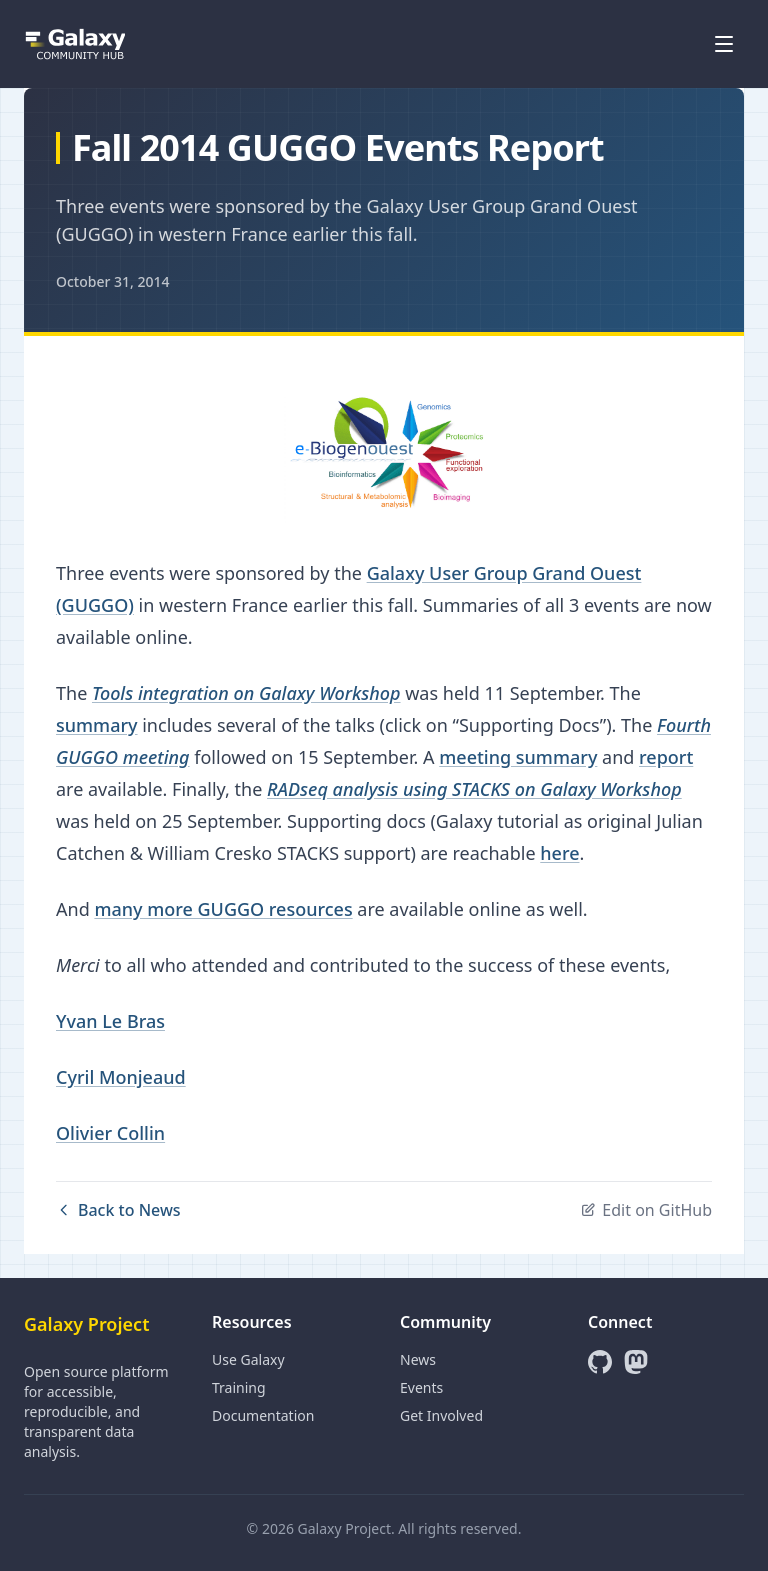  Describe the element at coordinates (121, 1077) in the screenshot. I see `Cyril Monjeaud` at that location.